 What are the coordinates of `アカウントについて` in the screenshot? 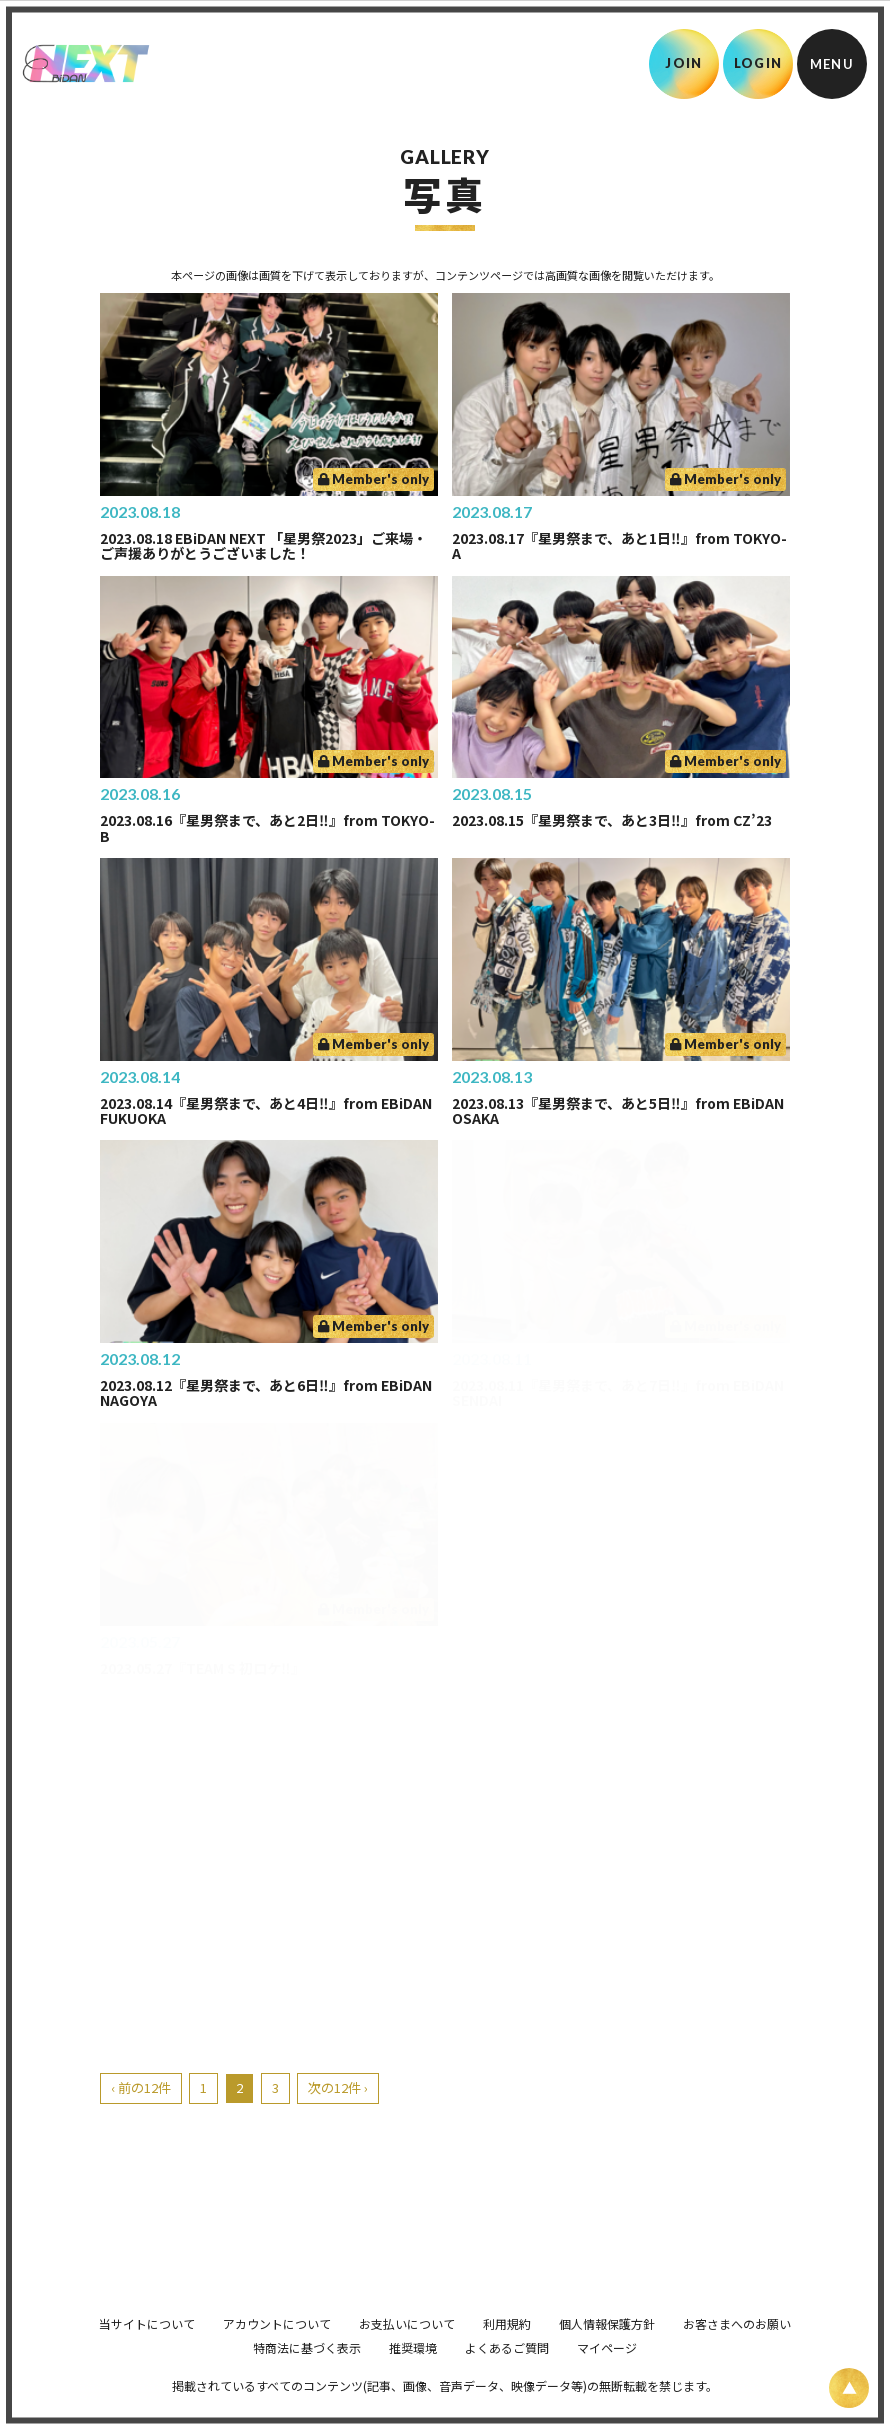 It's located at (277, 2351).